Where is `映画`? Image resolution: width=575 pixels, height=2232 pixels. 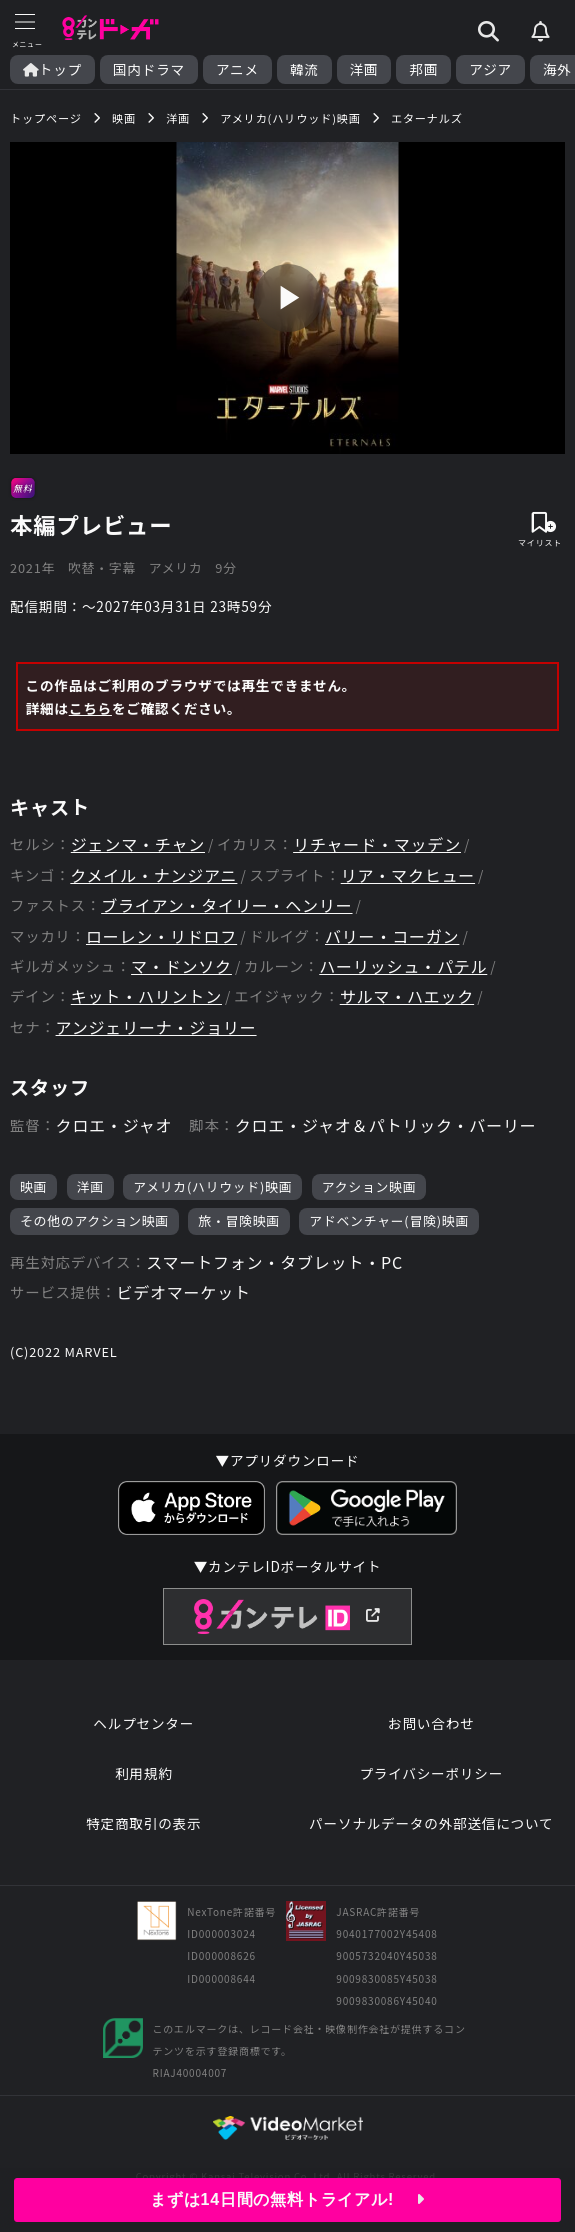 映画 is located at coordinates (33, 1186).